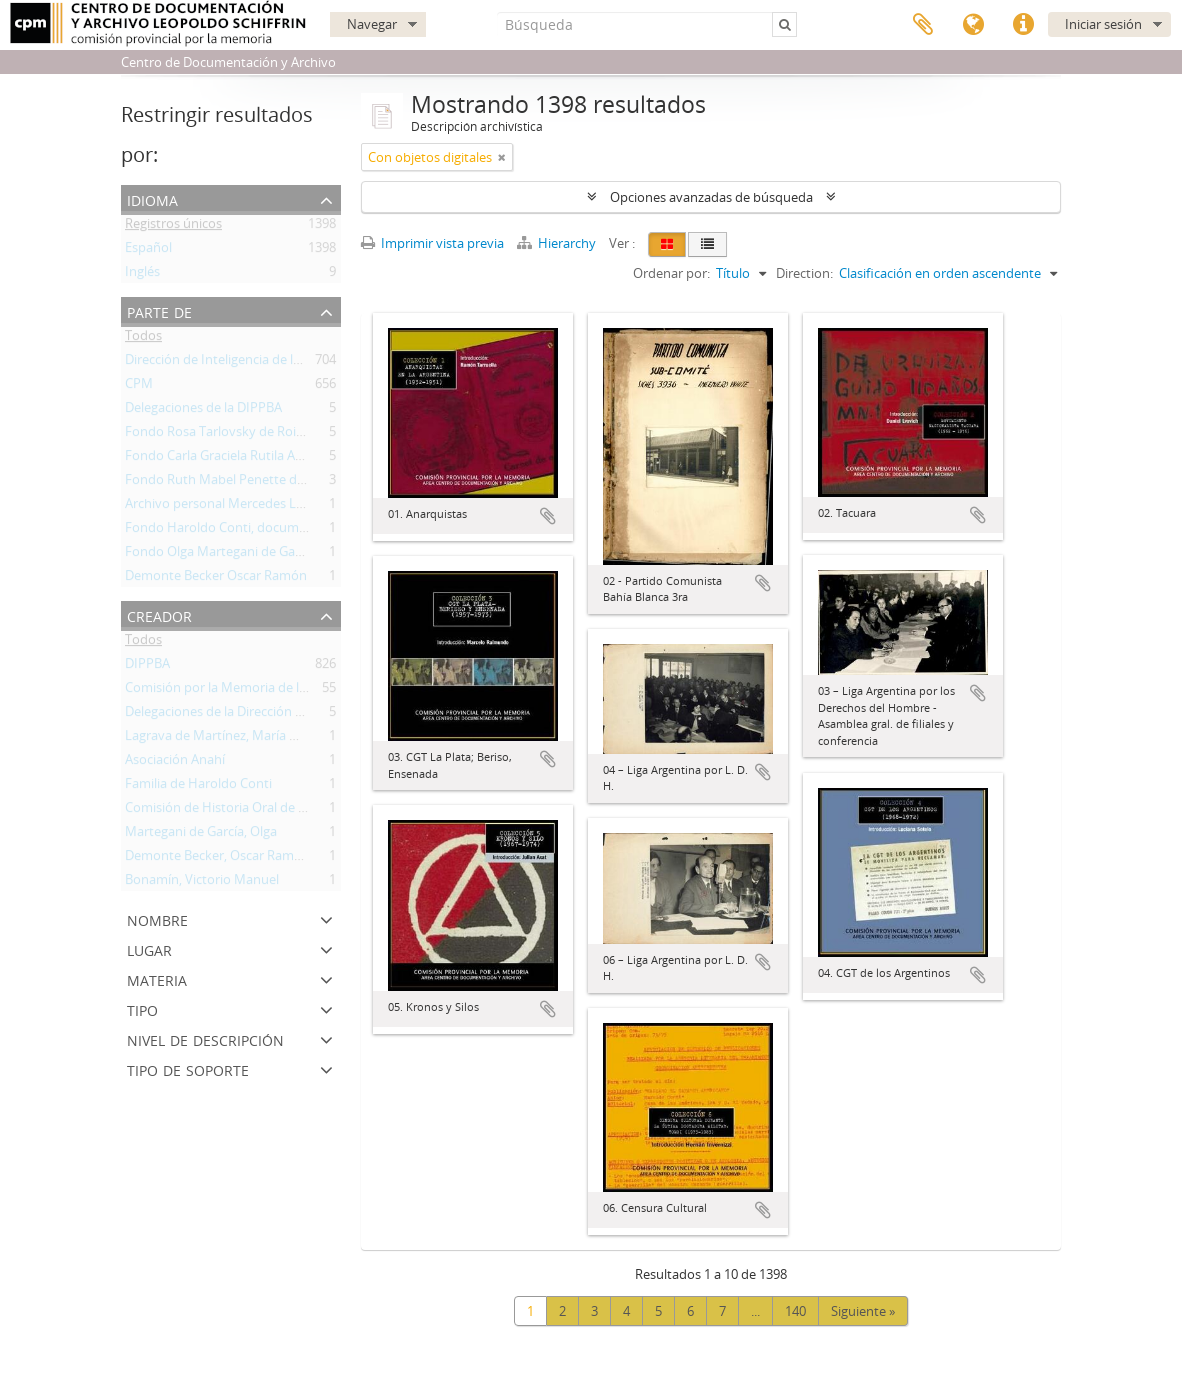 The height and width of the screenshot is (1391, 1182). I want to click on Bonamín, Victorio Manuel, so click(202, 883).